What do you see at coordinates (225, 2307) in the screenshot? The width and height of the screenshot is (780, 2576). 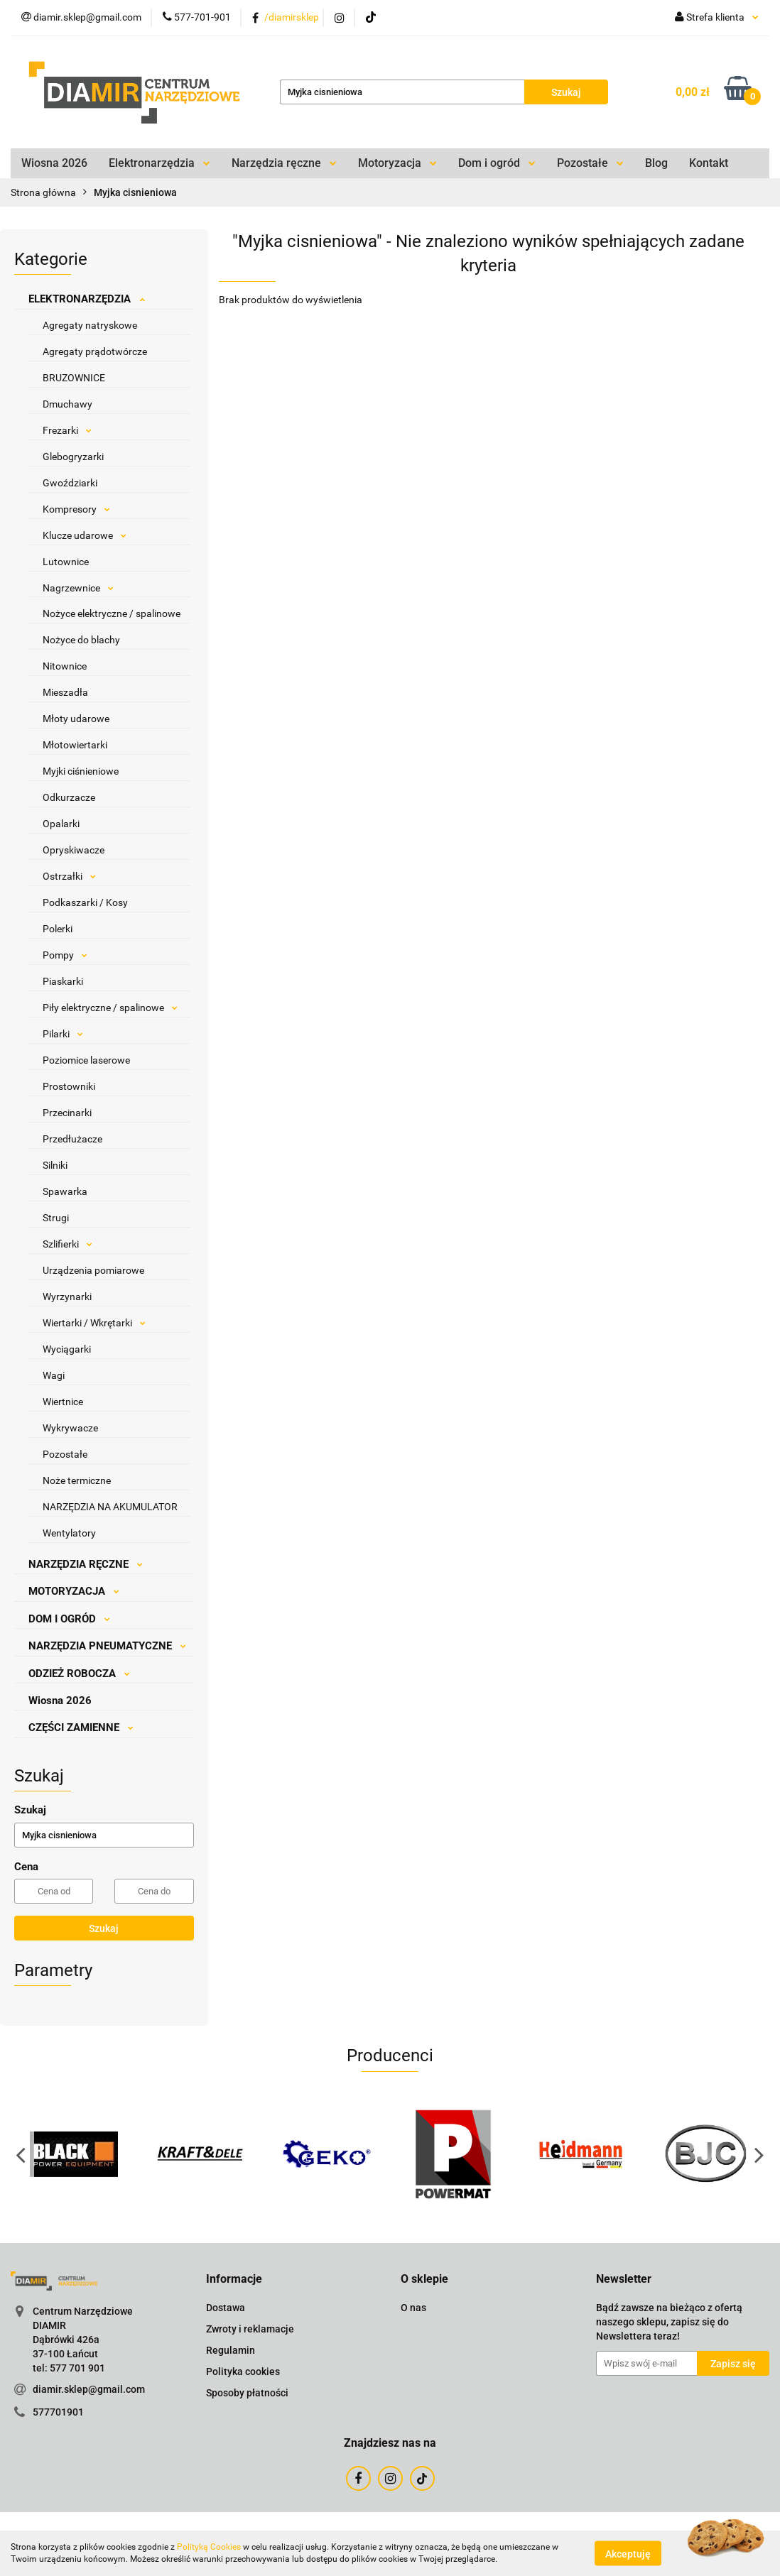 I see `Dostawa` at bounding box center [225, 2307].